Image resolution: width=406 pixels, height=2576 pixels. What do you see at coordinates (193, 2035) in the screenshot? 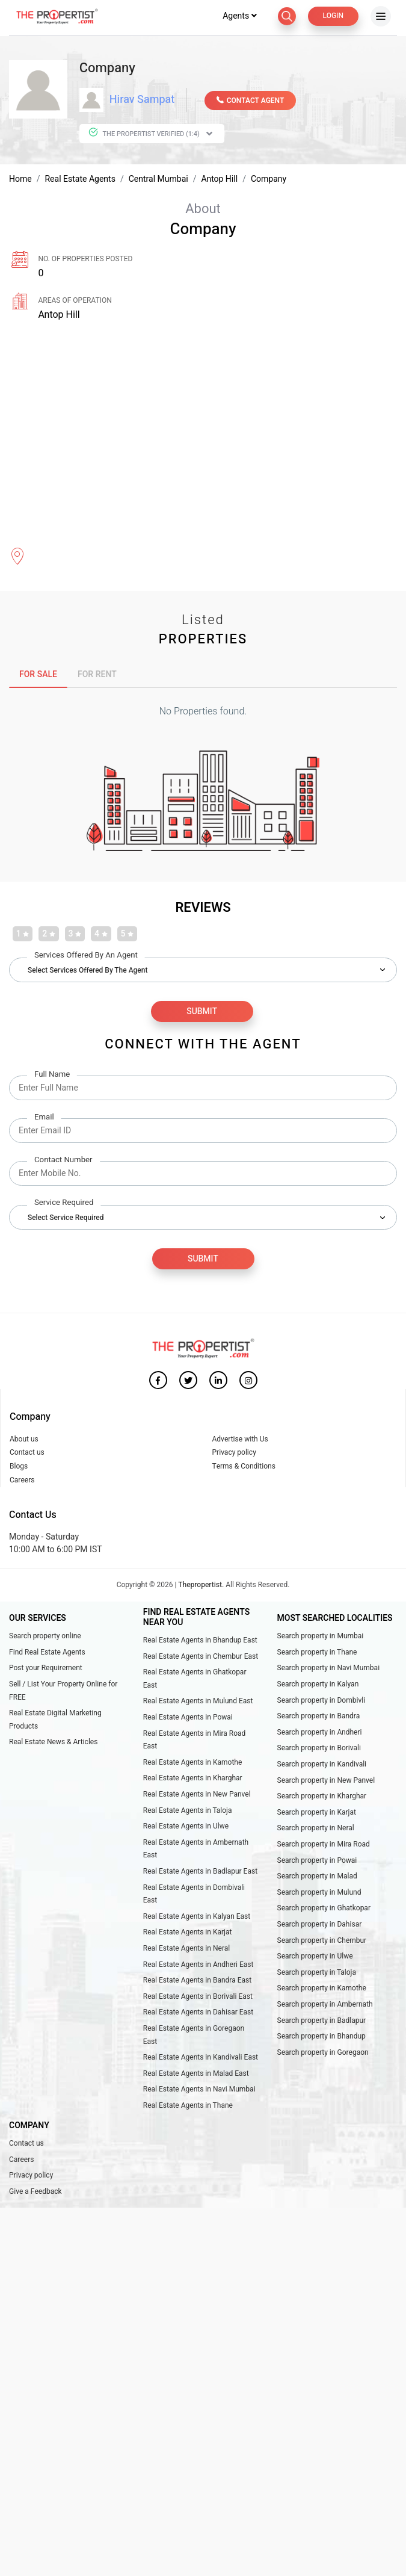
I see `Real Estate Agents in Goregaon East` at bounding box center [193, 2035].